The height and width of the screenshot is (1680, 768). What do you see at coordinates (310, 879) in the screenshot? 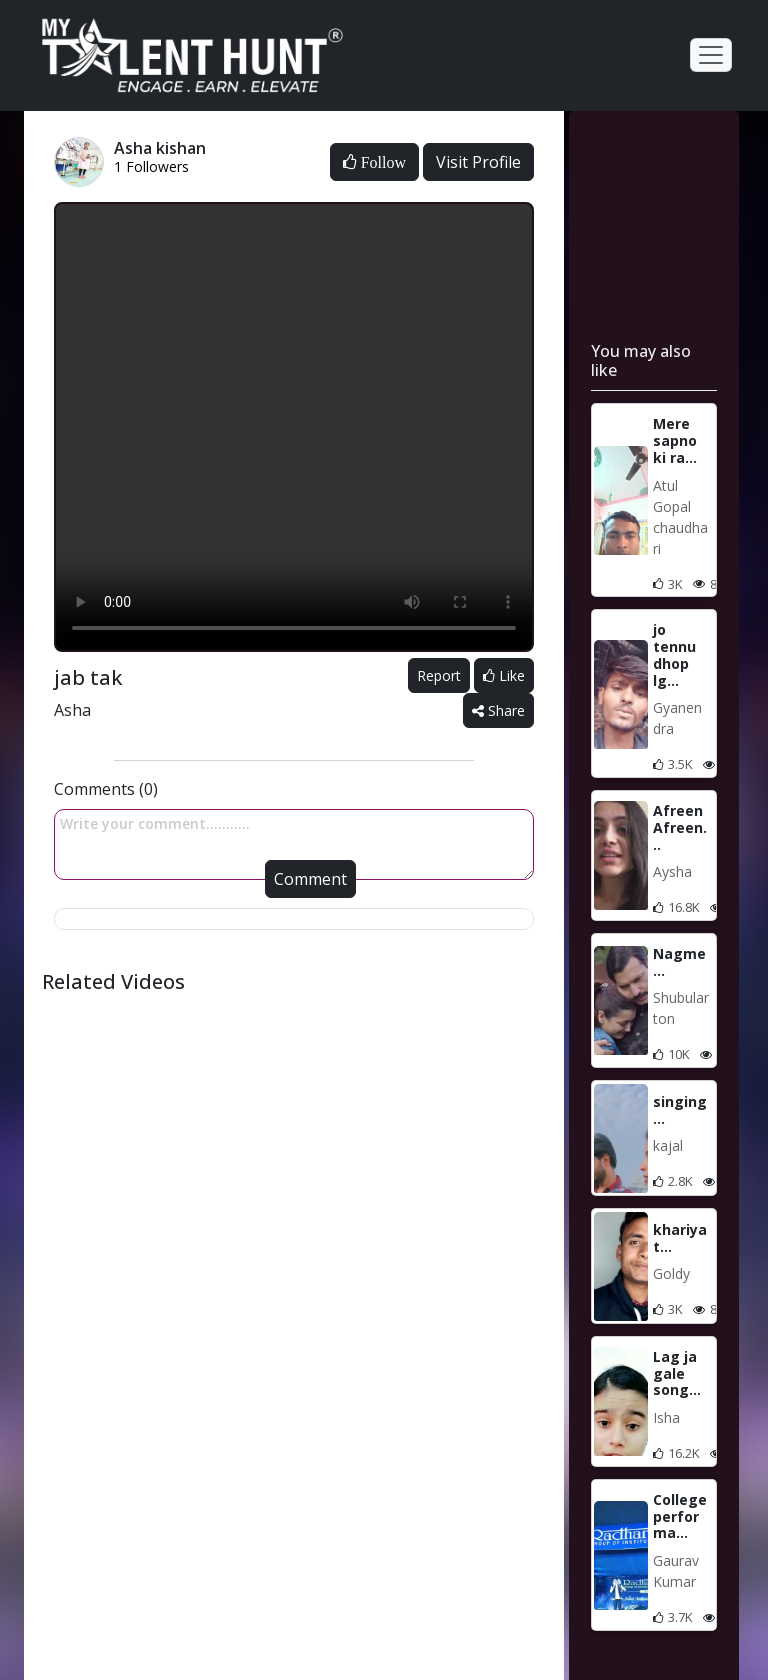
I see `Comment` at bounding box center [310, 879].